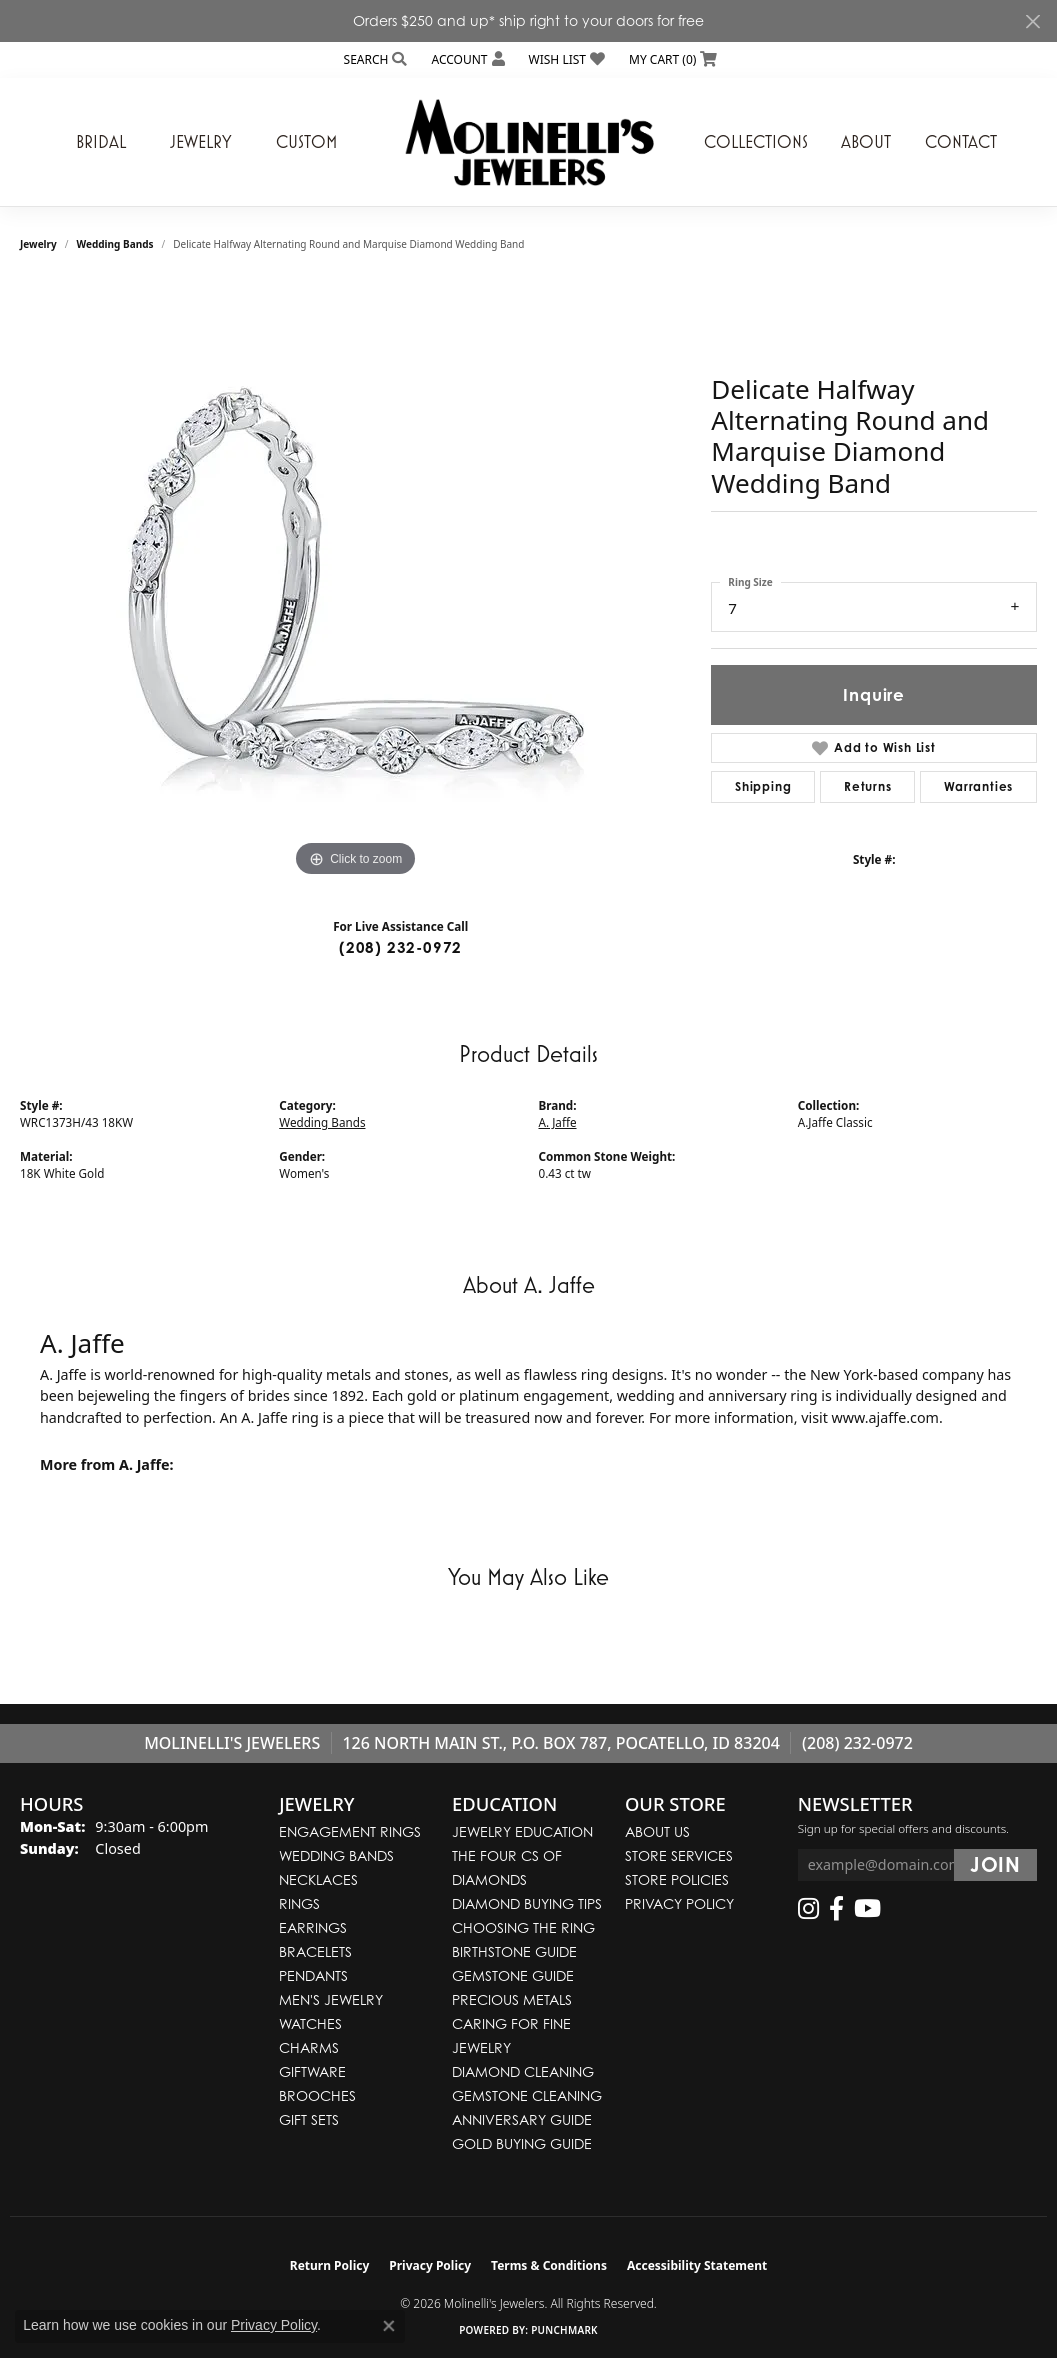  Describe the element at coordinates (529, 142) in the screenshot. I see `[Molinelli's Jewelers logo - Go to homepage]` at that location.